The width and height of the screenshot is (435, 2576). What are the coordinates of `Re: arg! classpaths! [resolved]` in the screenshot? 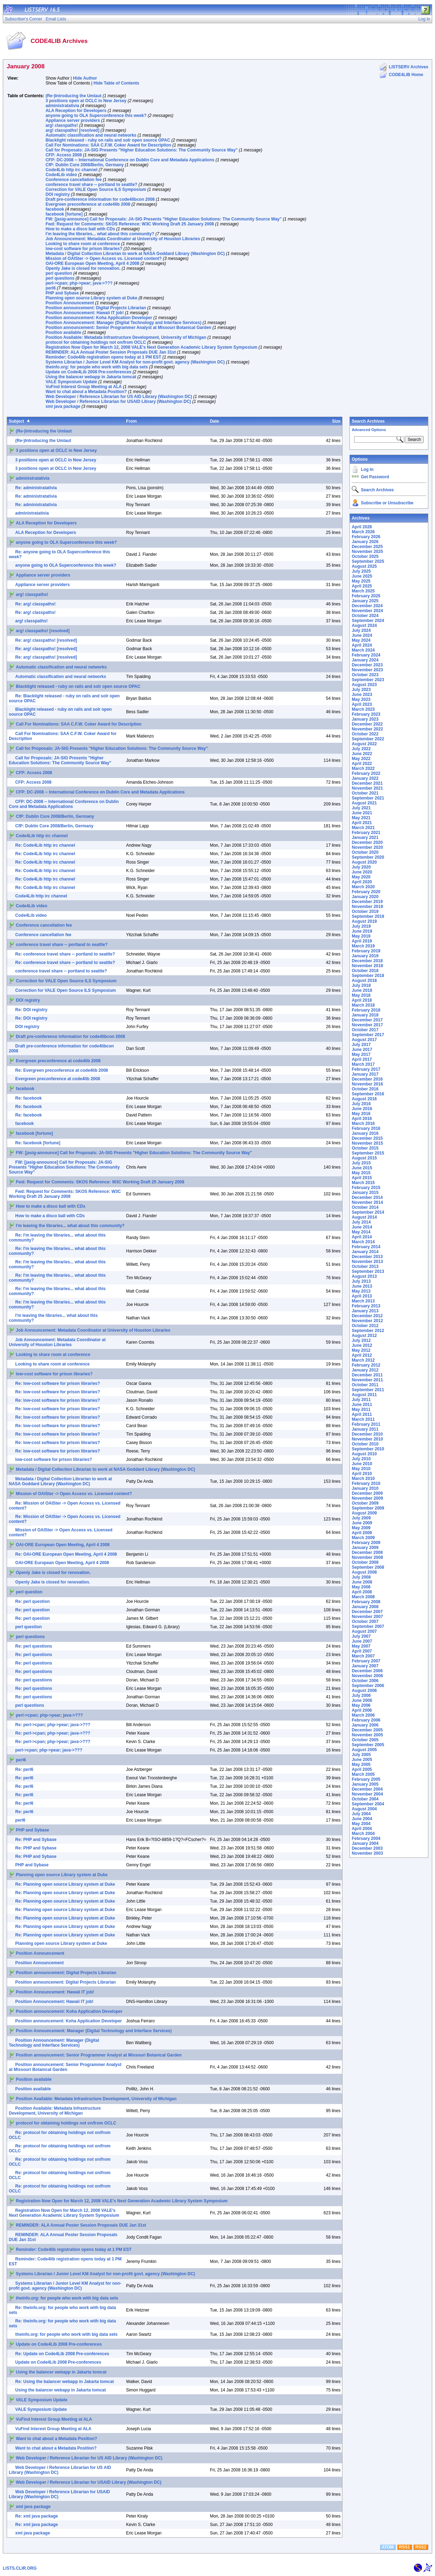 It's located at (46, 640).